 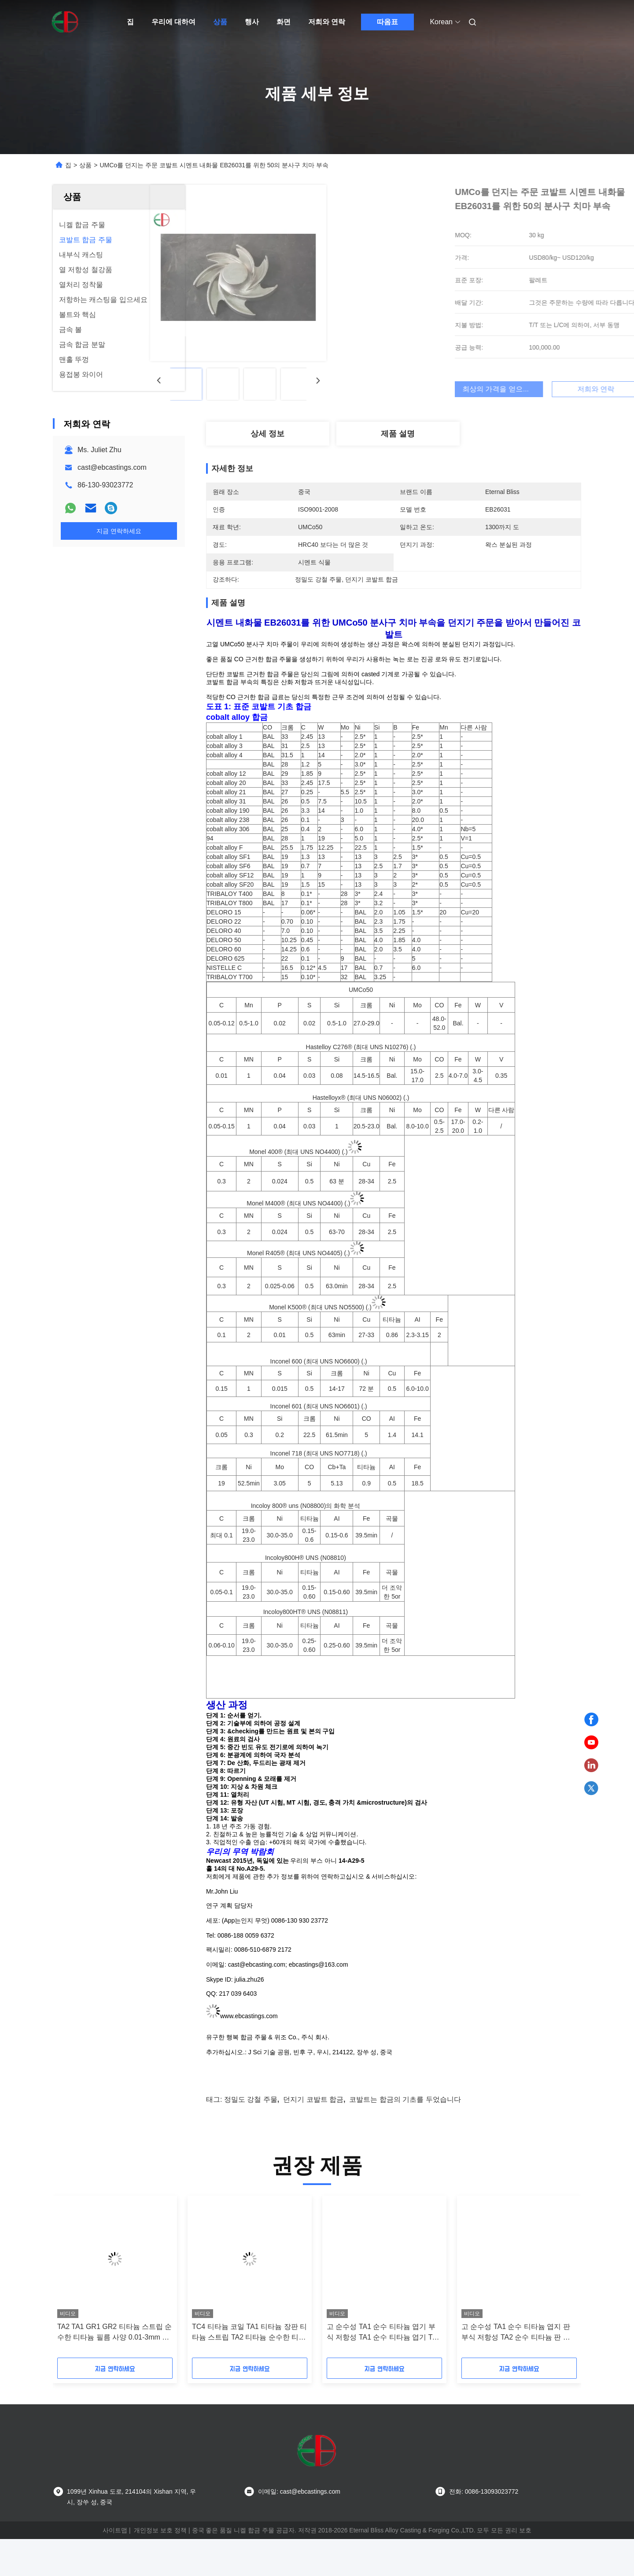 I want to click on 저희와 연락, so click(x=326, y=22).